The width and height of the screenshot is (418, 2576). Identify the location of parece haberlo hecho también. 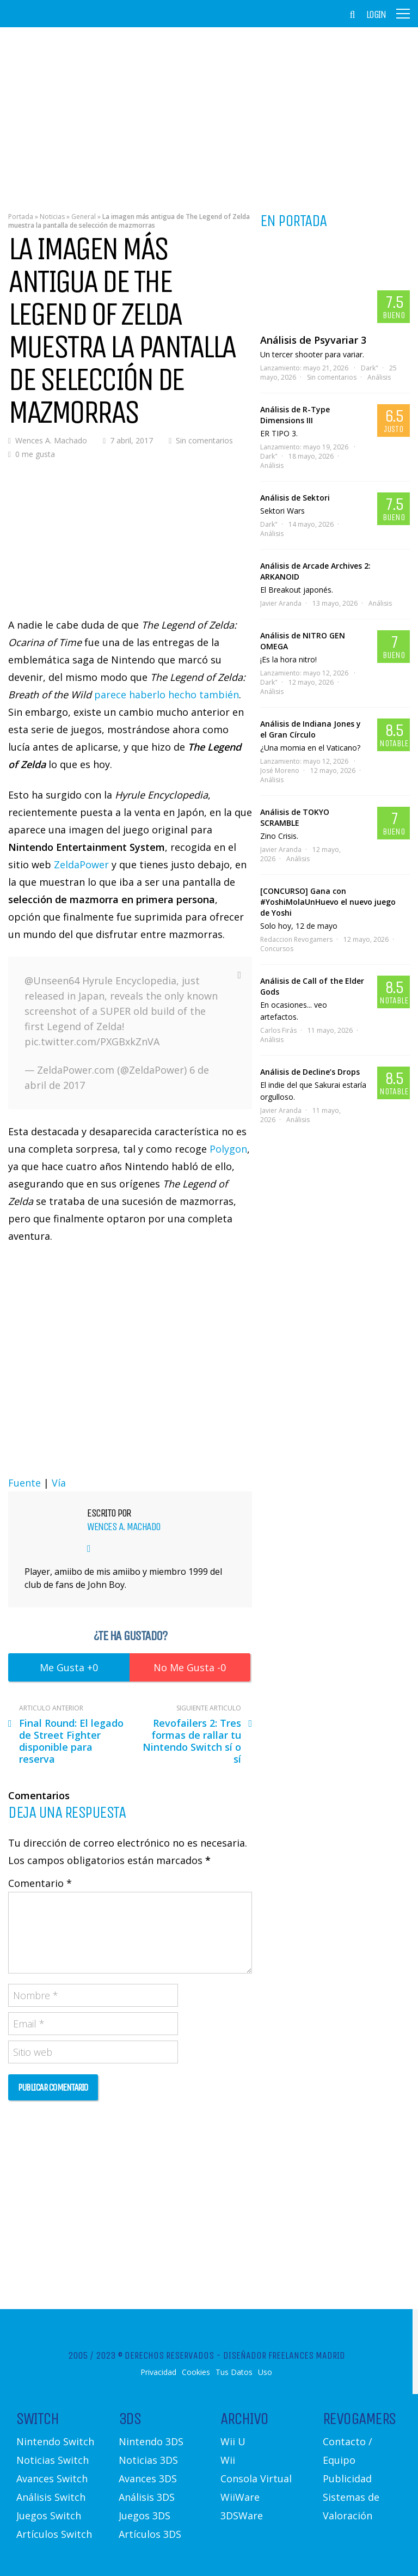
(166, 694).